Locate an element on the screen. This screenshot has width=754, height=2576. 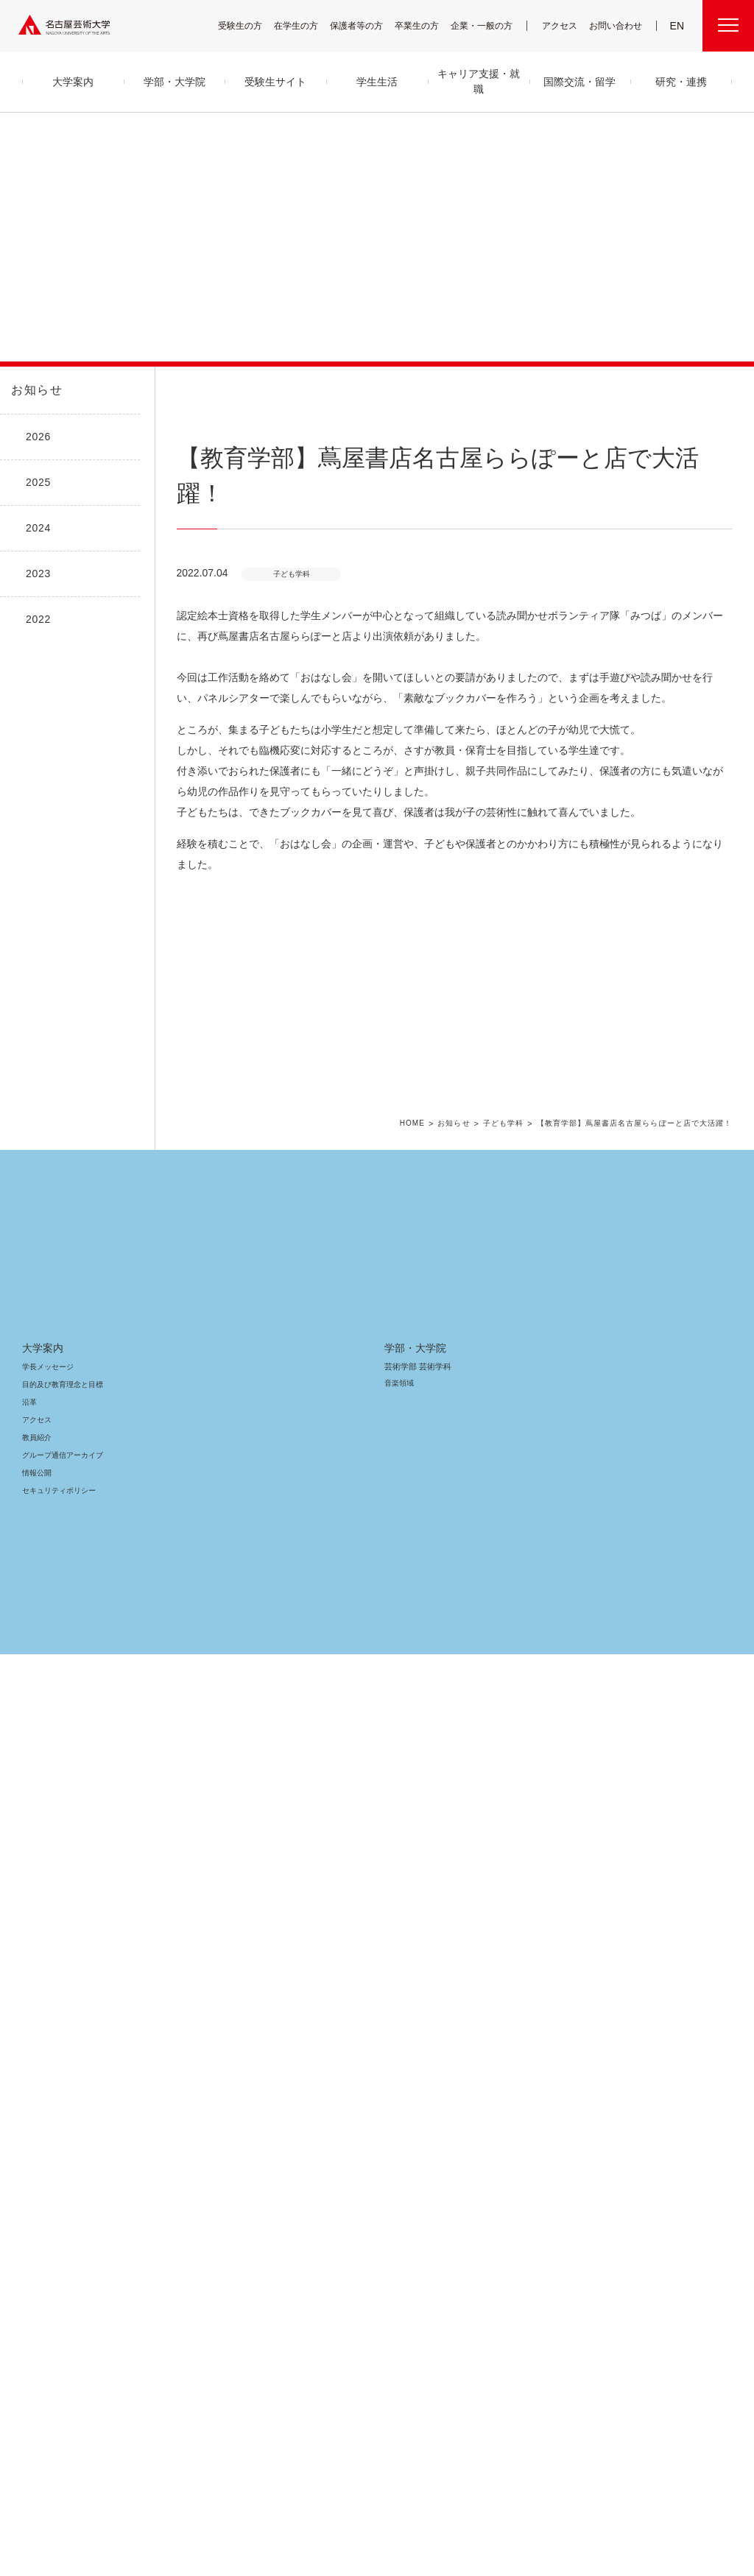
目的及び教育理念と目標 is located at coordinates (62, 2095).